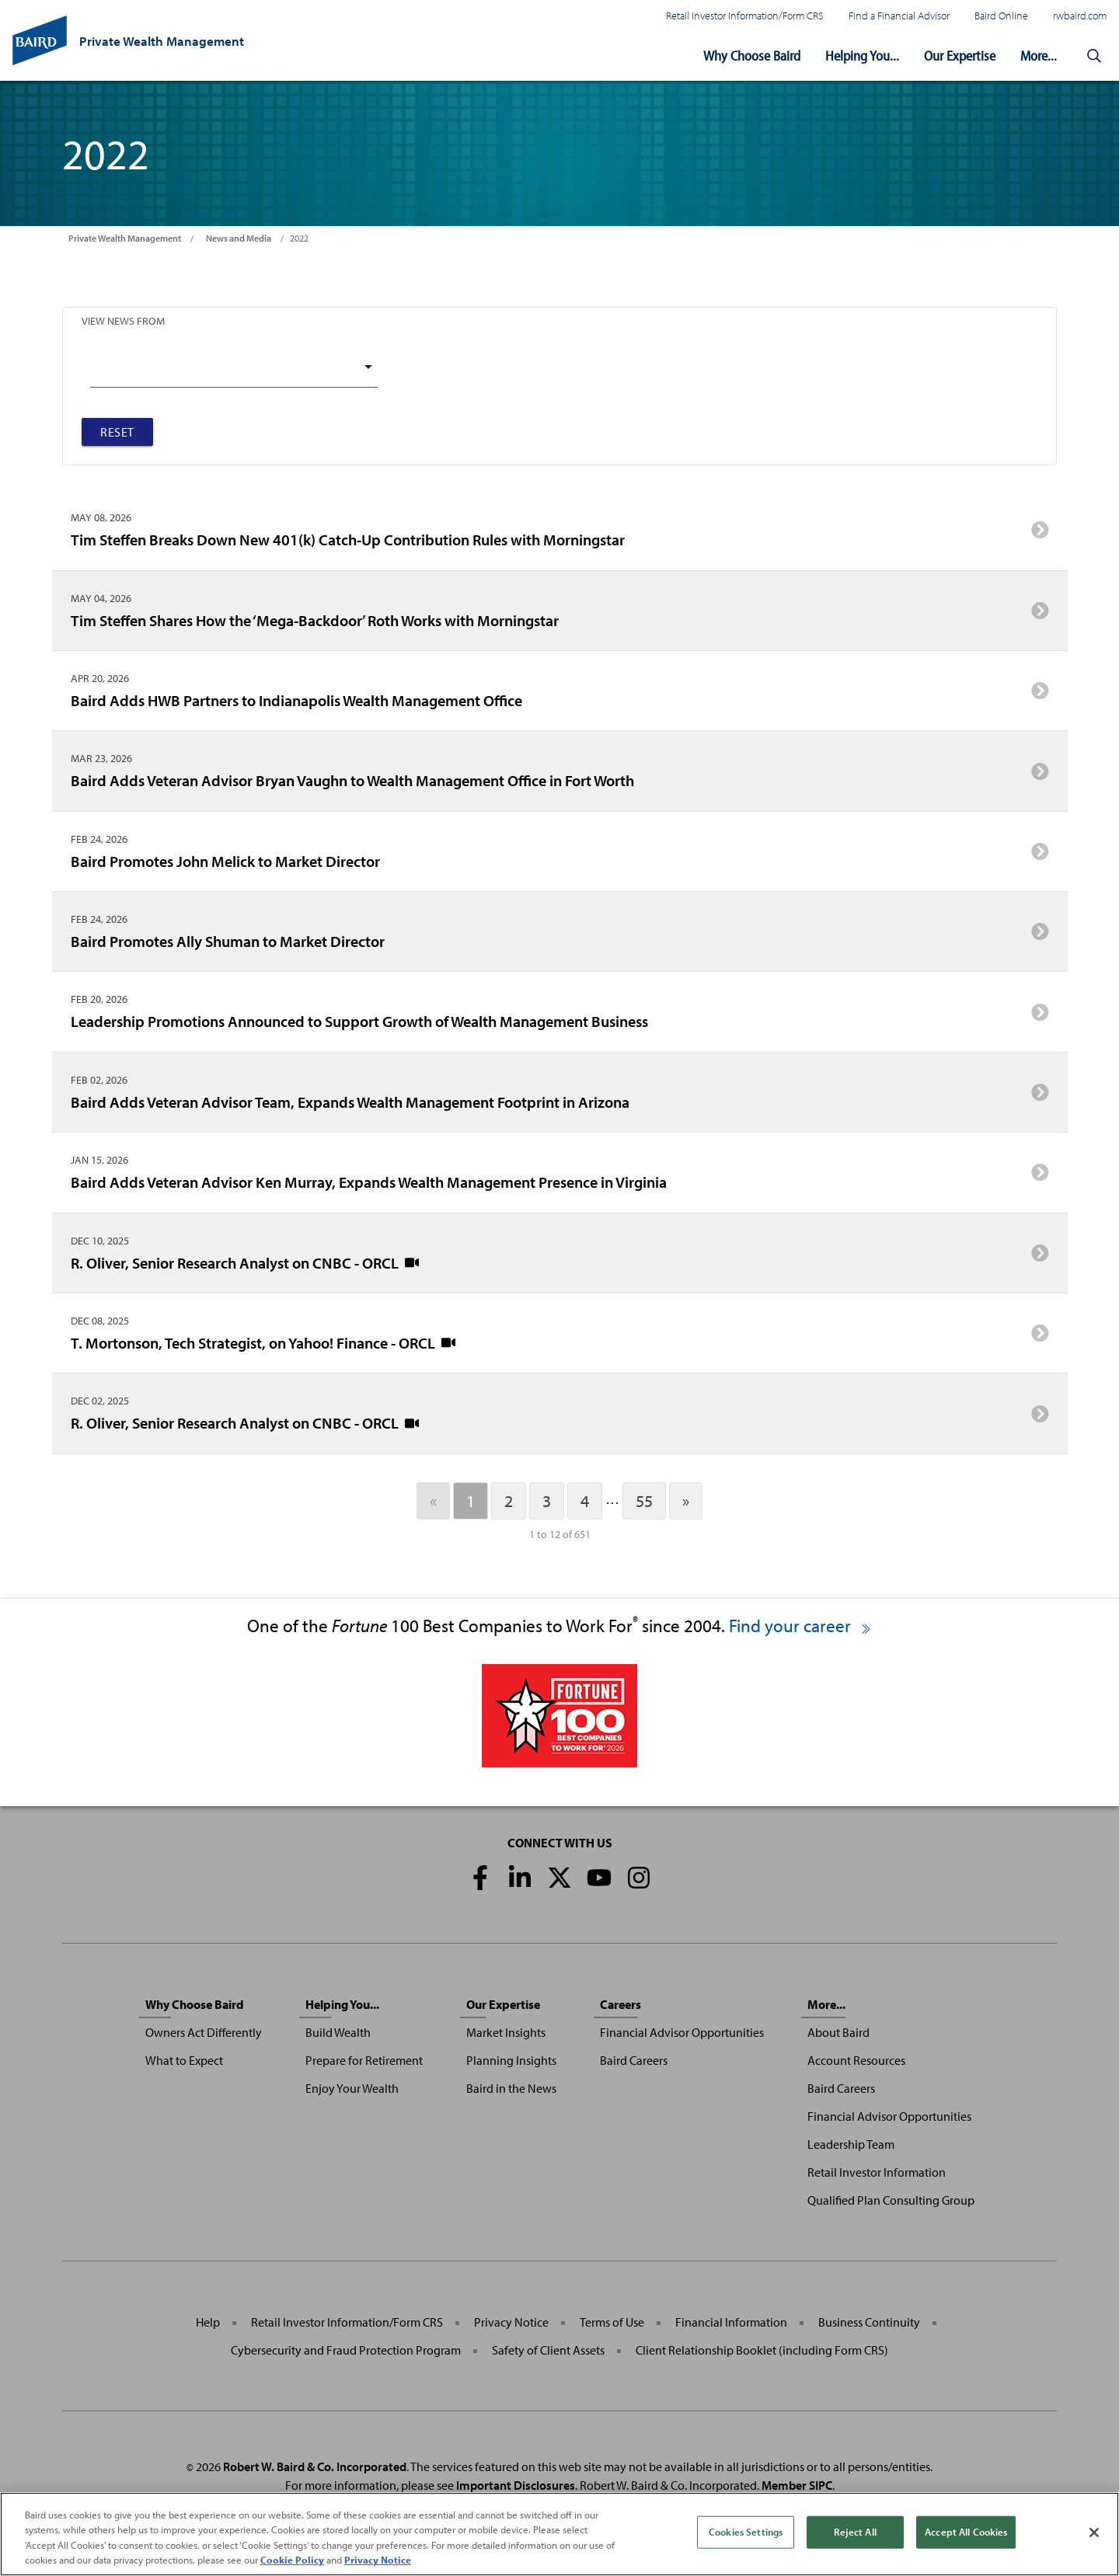 This screenshot has width=1119, height=2576. Describe the element at coordinates (890, 2200) in the screenshot. I see `Qualified Plan Consulting Group` at that location.